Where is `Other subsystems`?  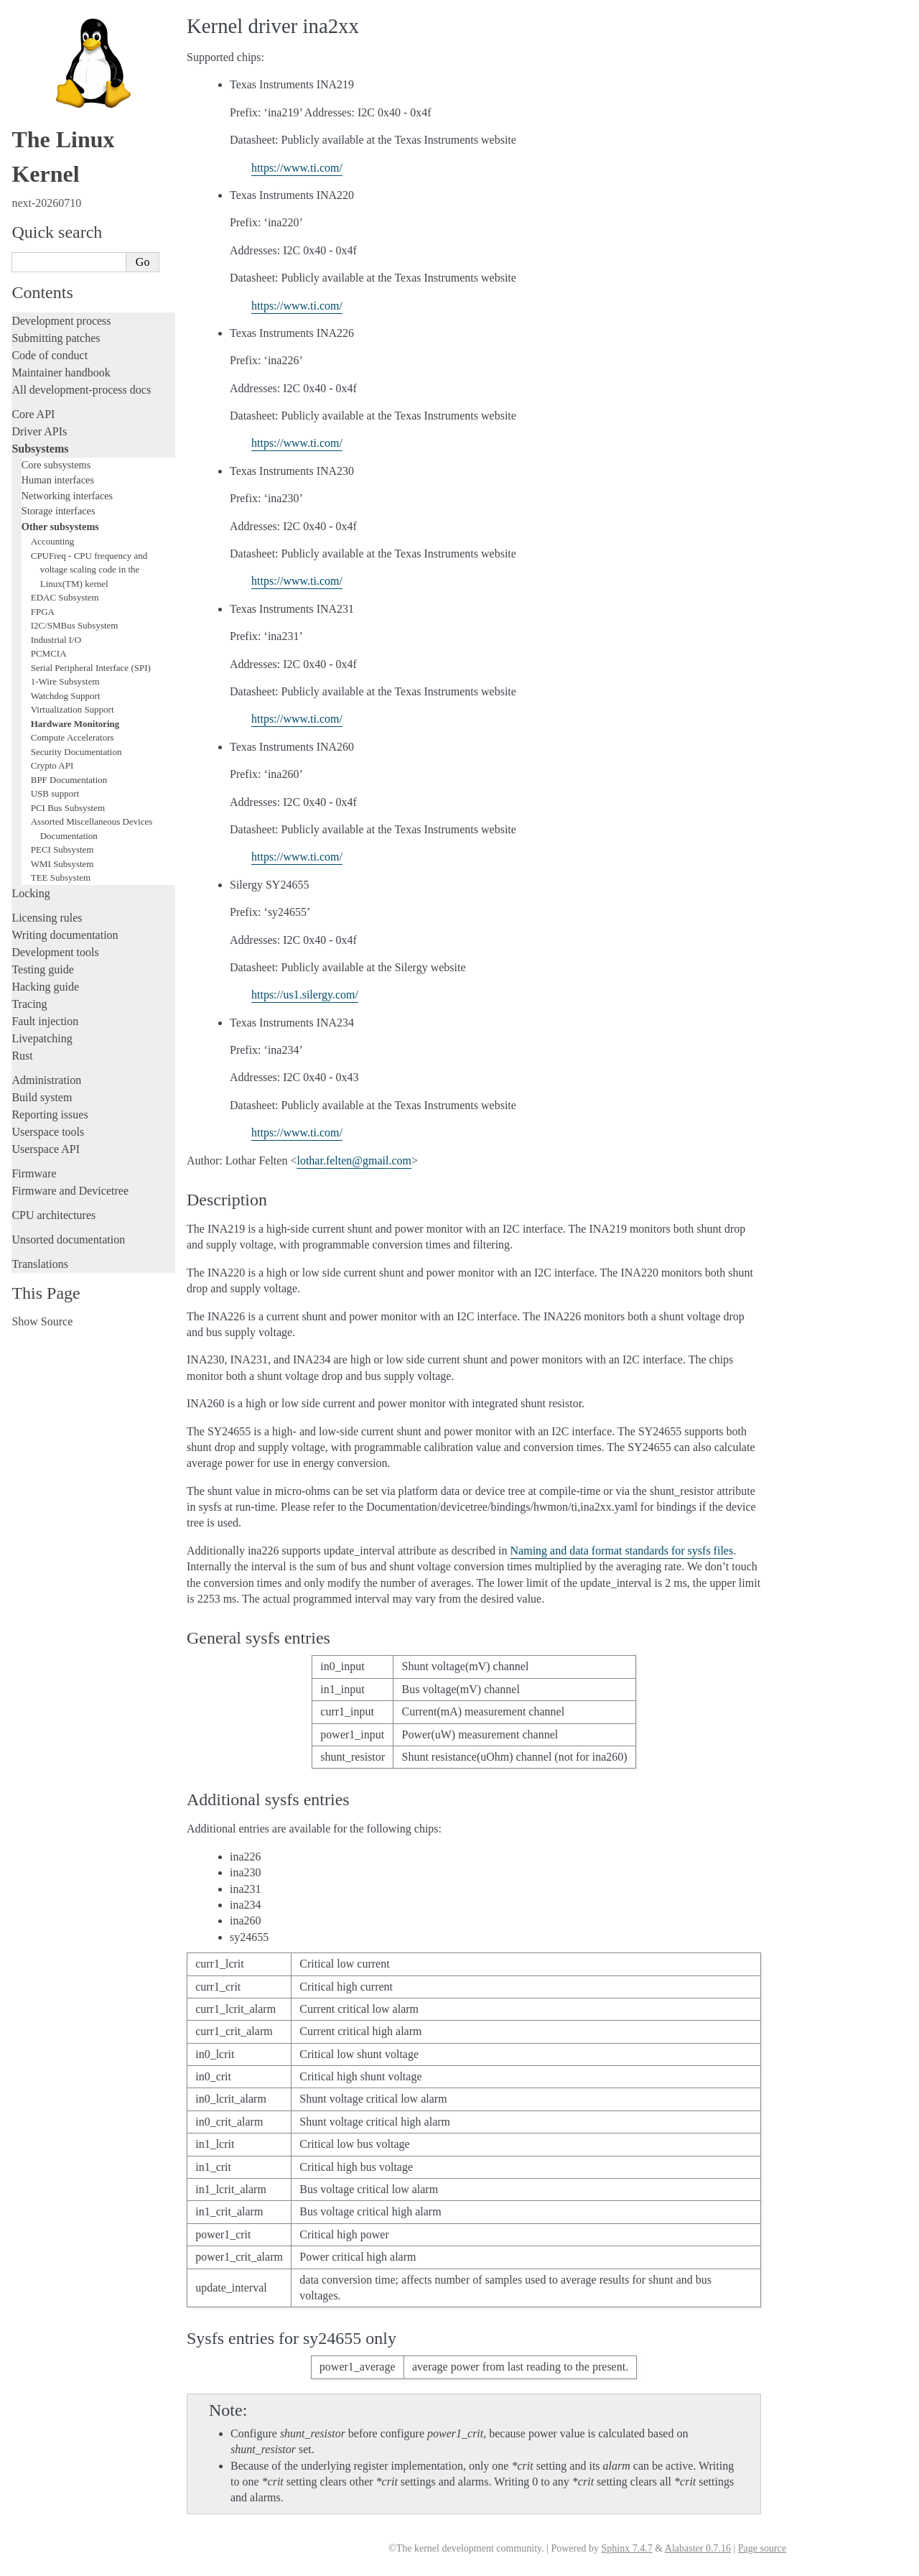
Other subsystems is located at coordinates (60, 526).